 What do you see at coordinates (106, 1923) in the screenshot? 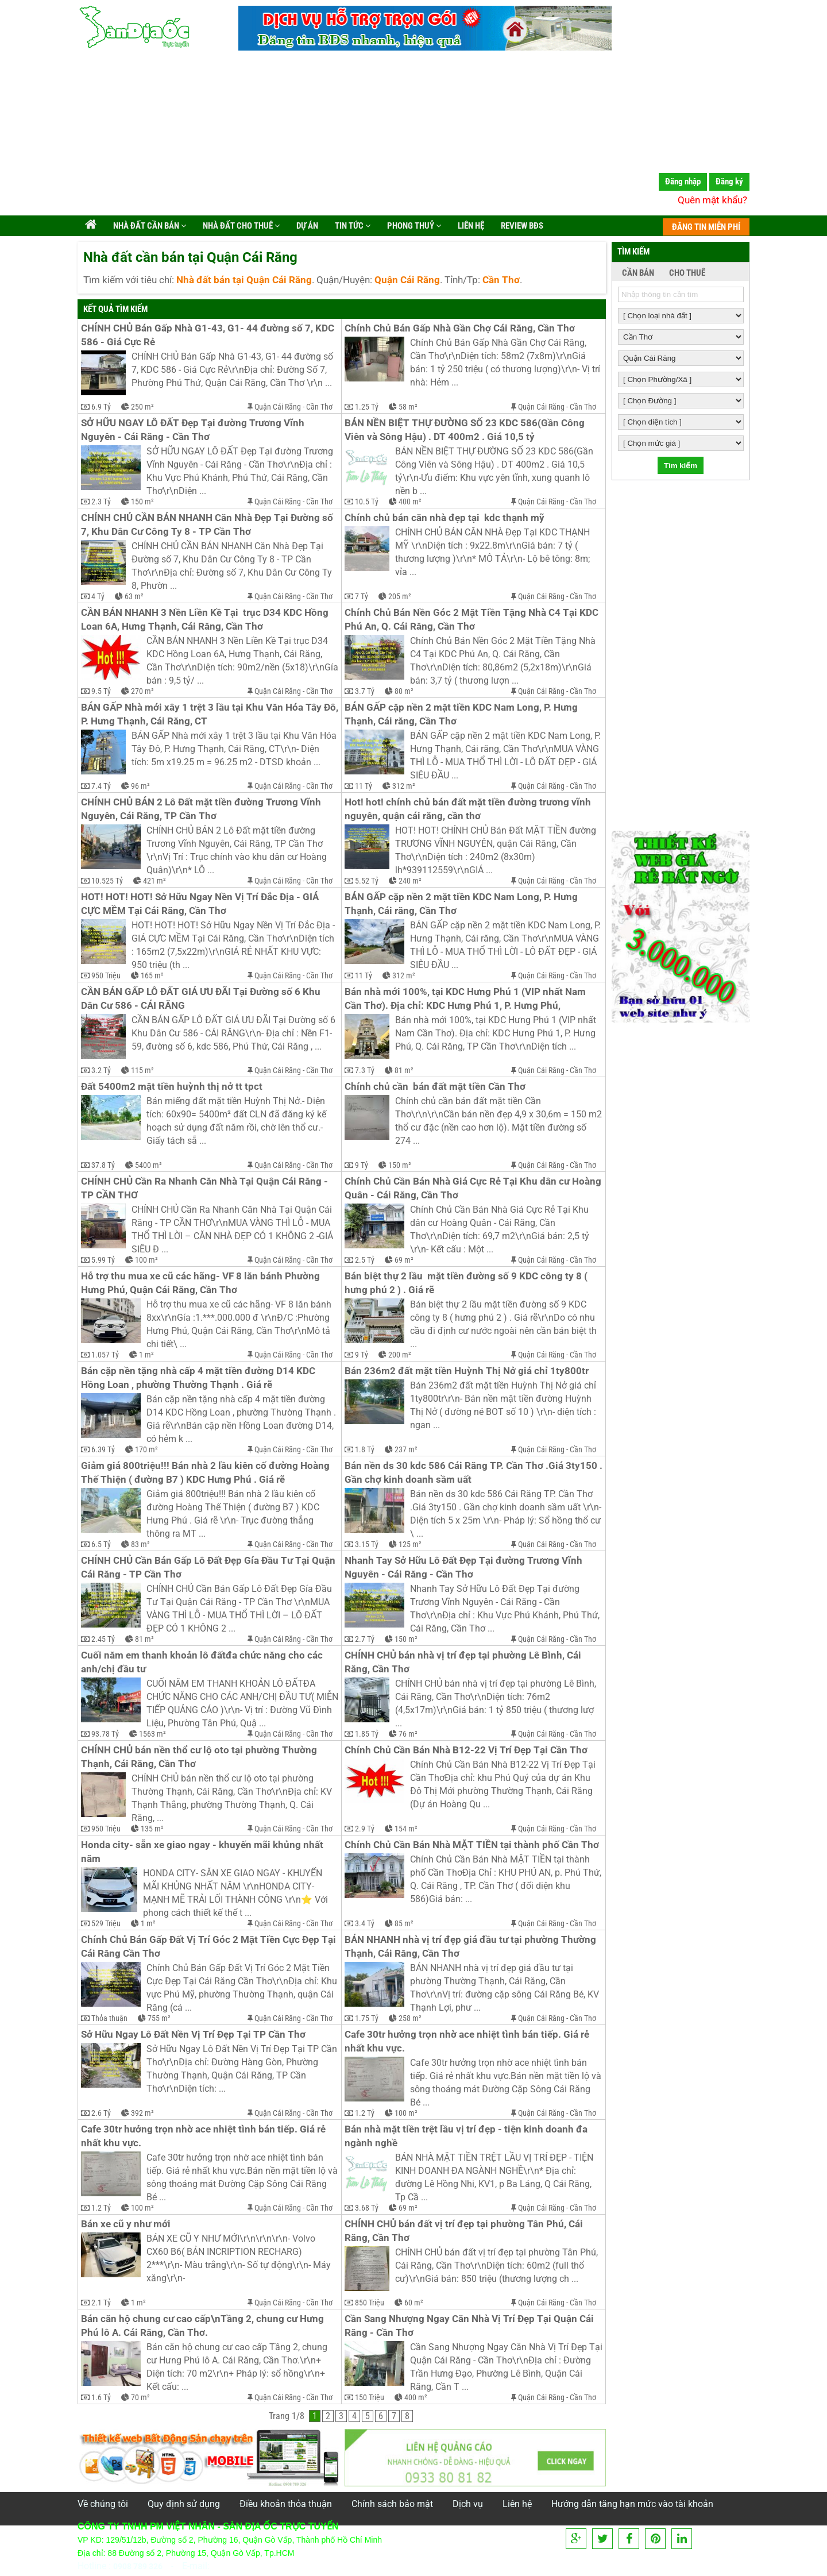
I see `529 Triệu` at bounding box center [106, 1923].